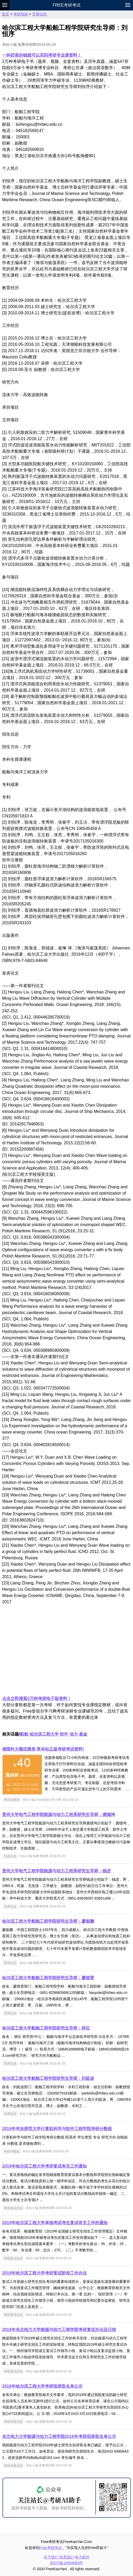  I want to click on 贵州大学电气工程学院能源与动力工程系研究生导师：钱进, so click(56, 1871).